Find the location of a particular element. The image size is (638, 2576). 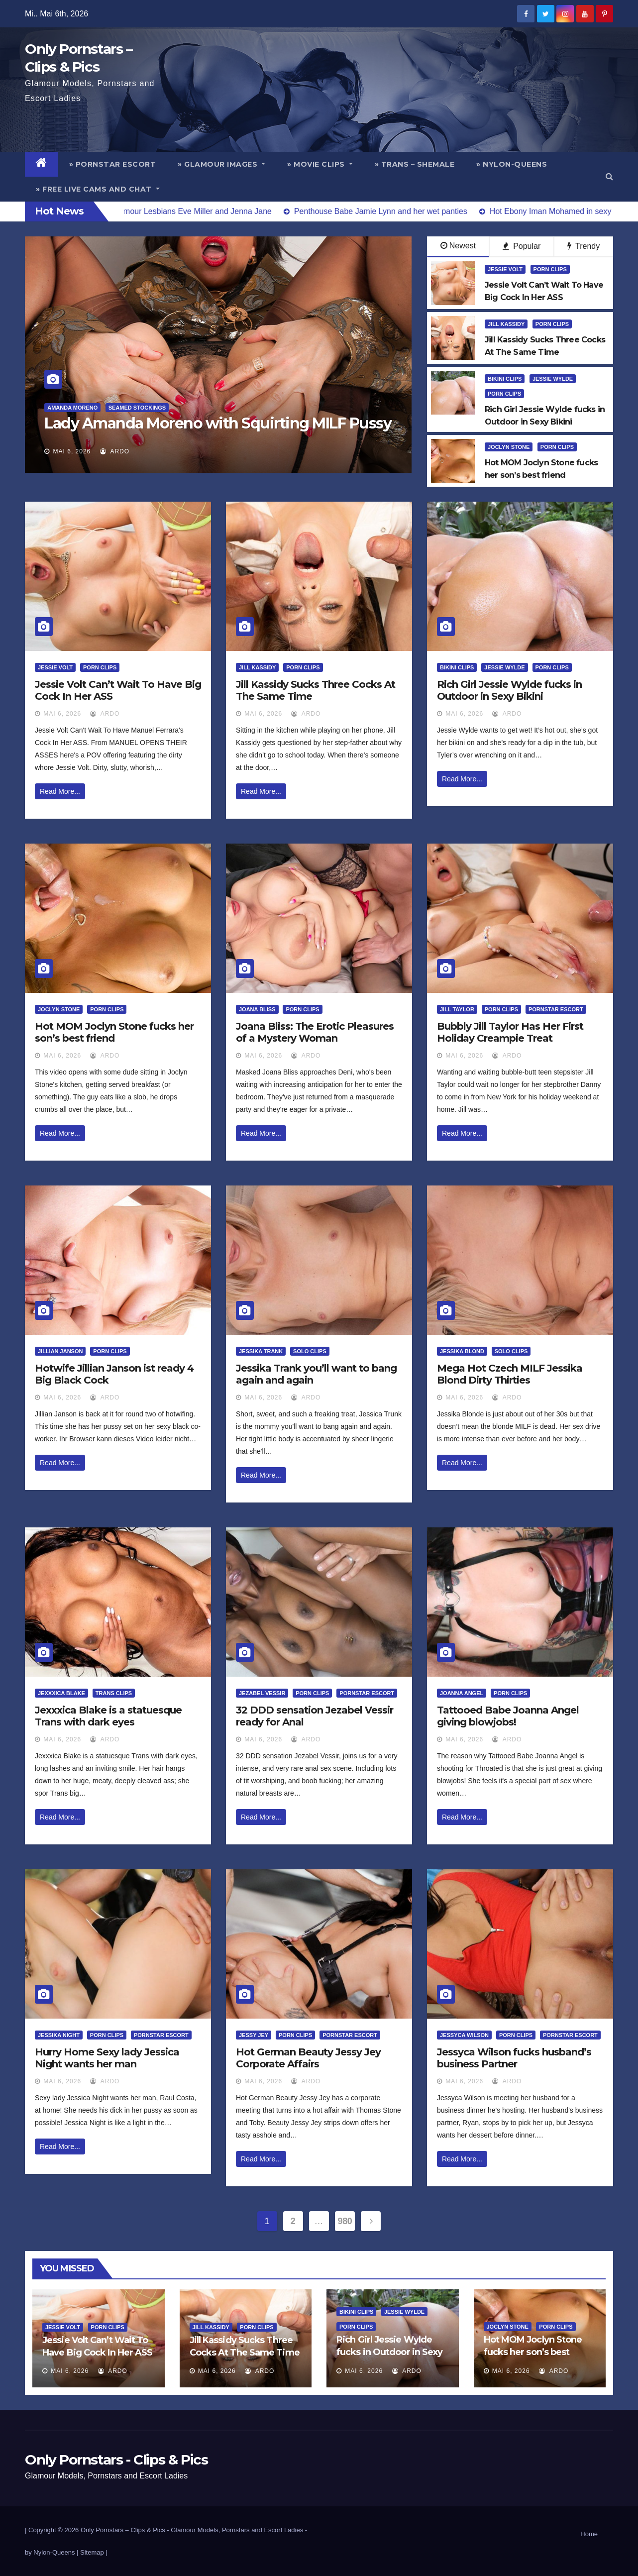

Mega Hot Czech MILF Jessika Blond Dirty Thirties is located at coordinates (509, 1374).